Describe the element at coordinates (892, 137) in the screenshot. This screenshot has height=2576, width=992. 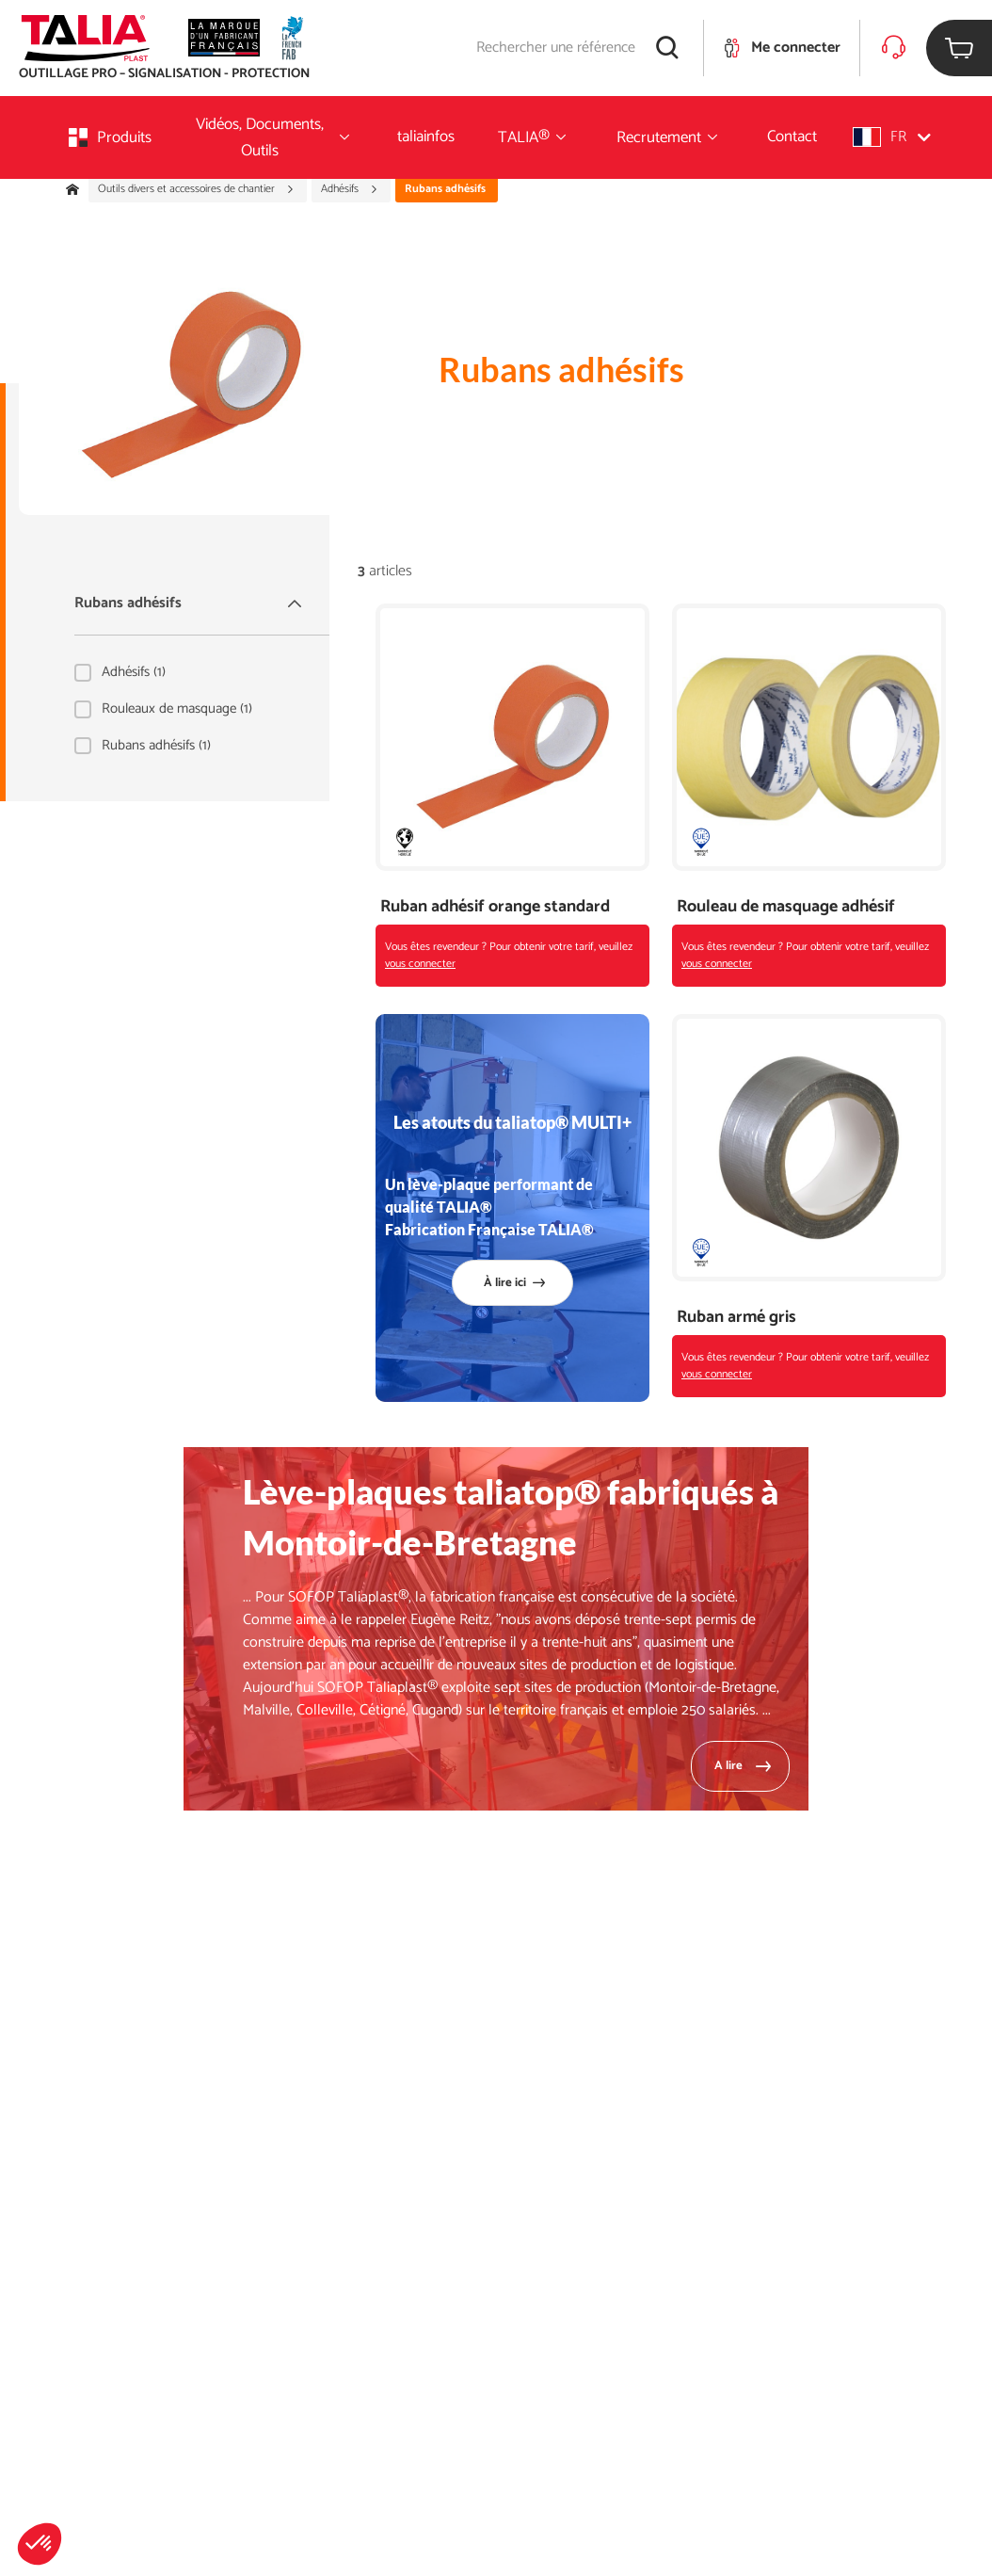
I see `FR` at that location.